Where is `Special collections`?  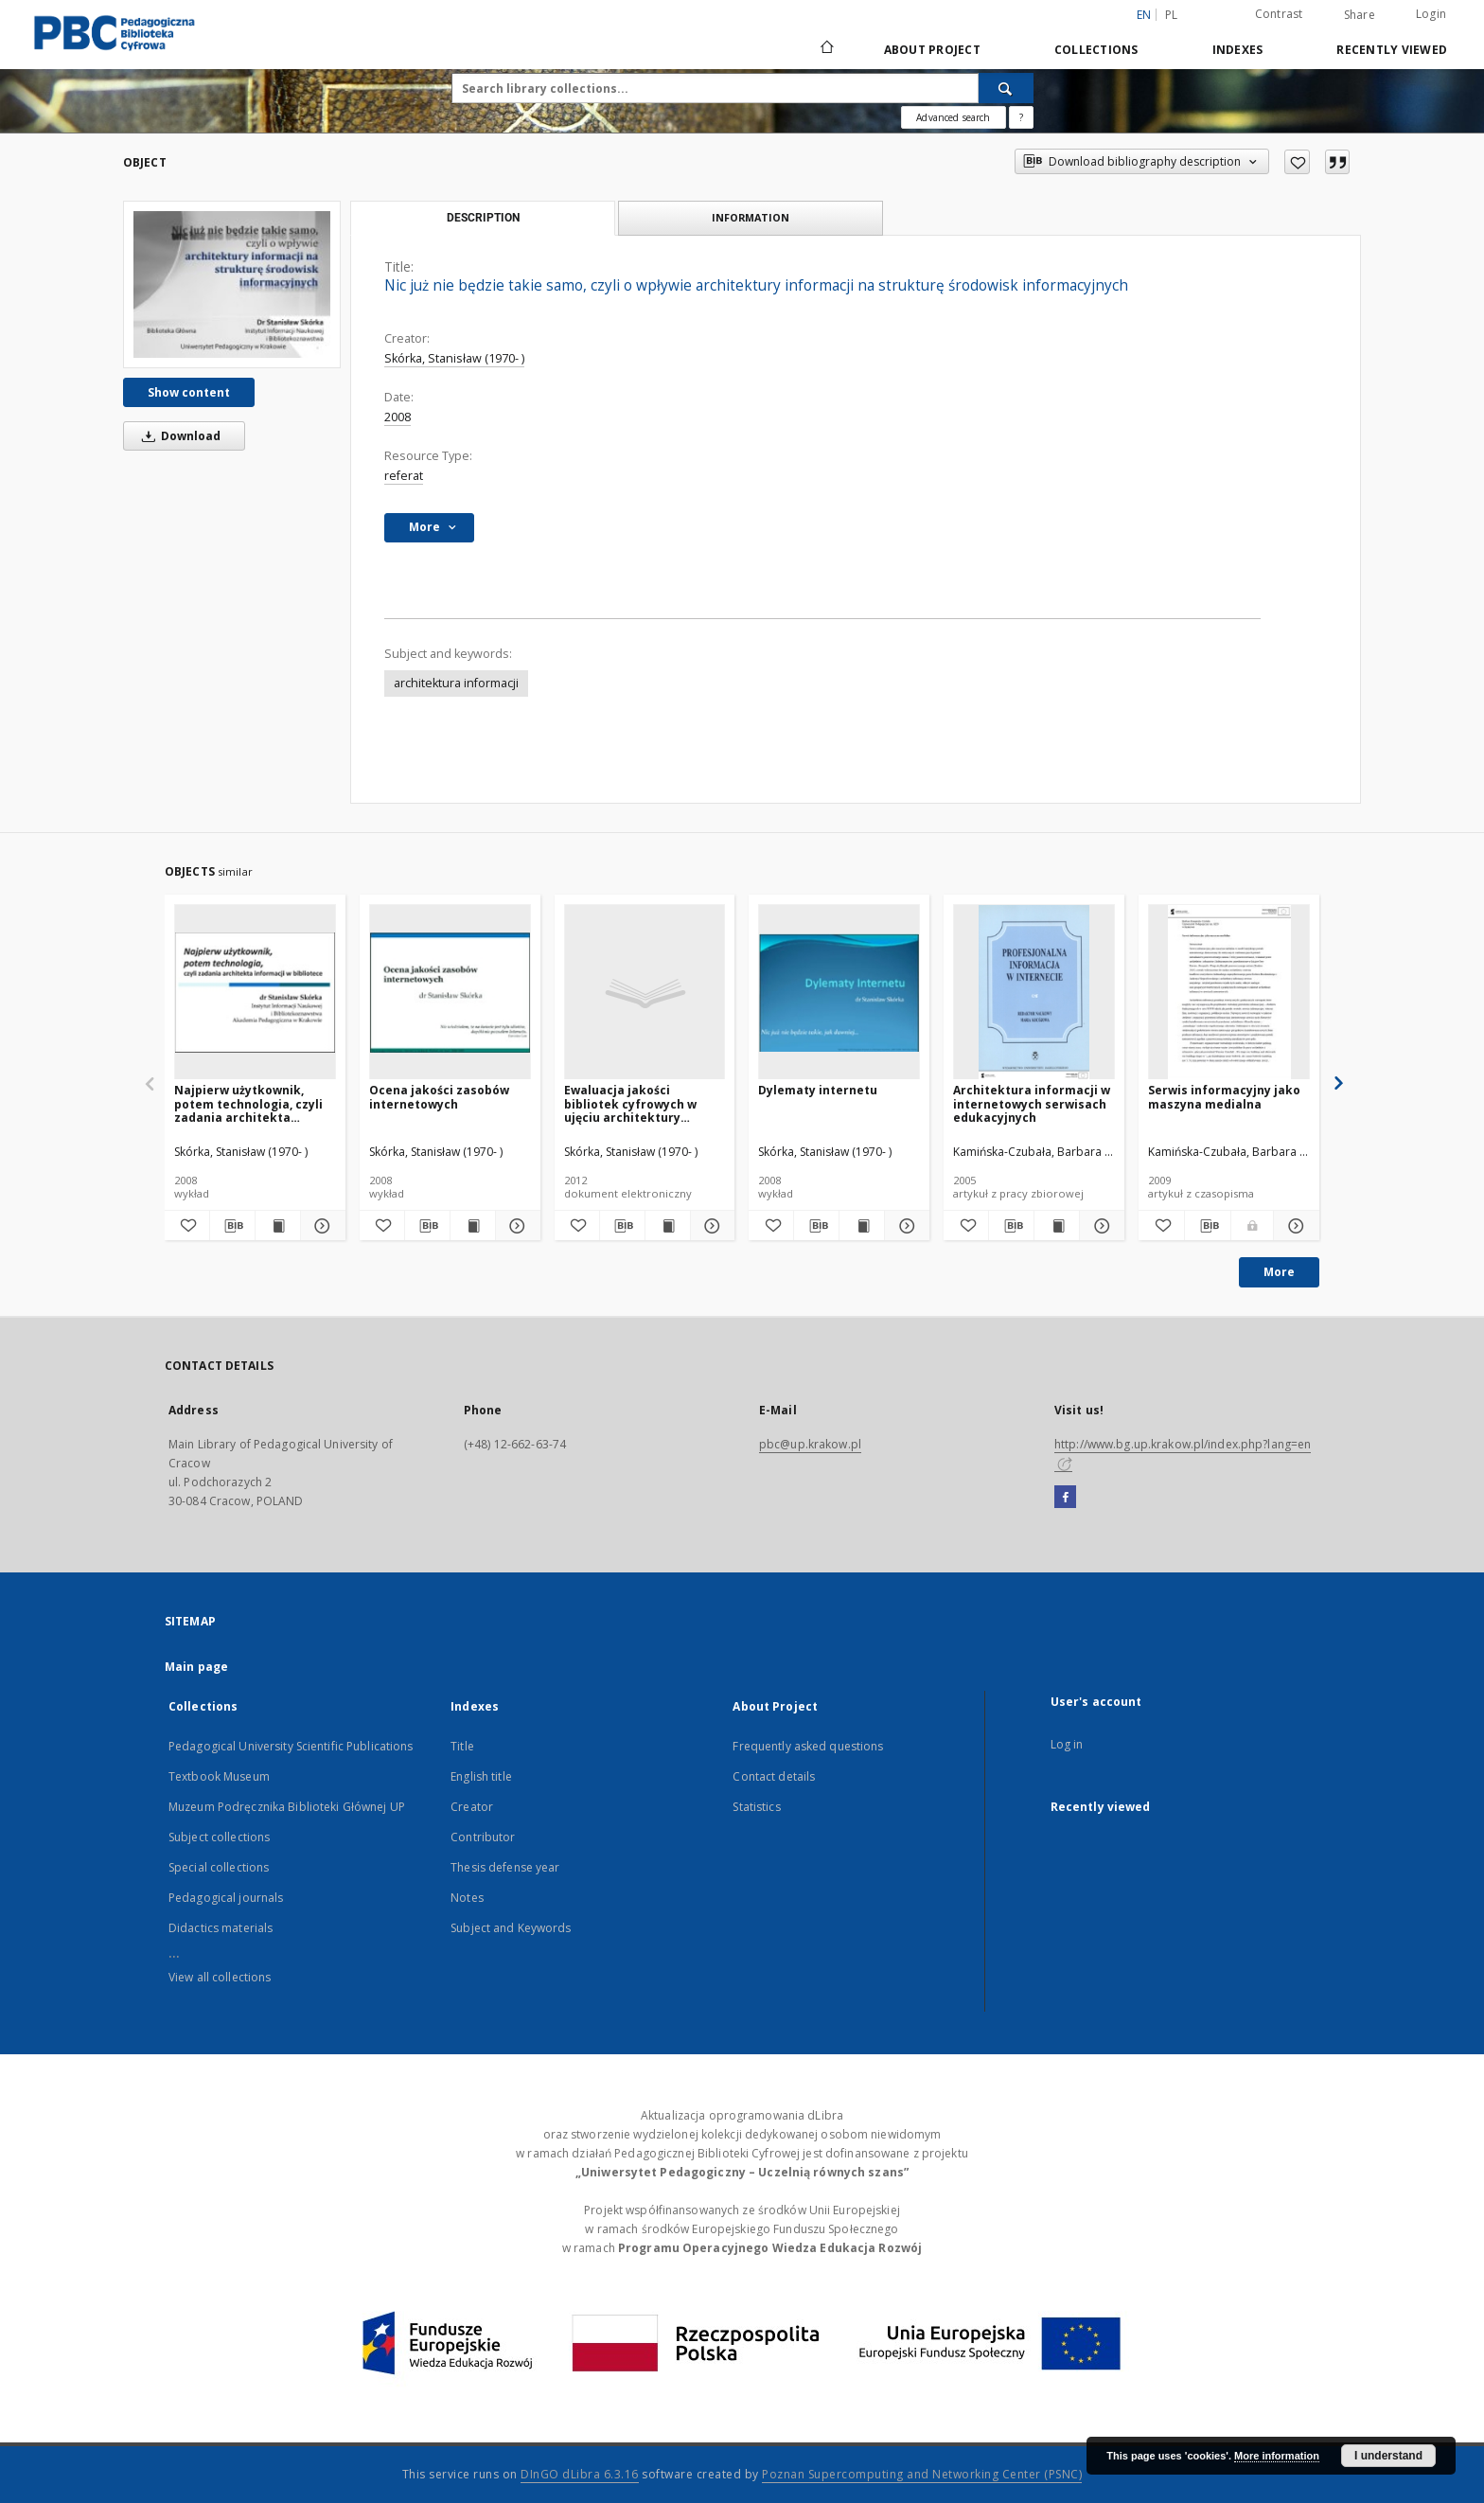
Special collections is located at coordinates (218, 1867).